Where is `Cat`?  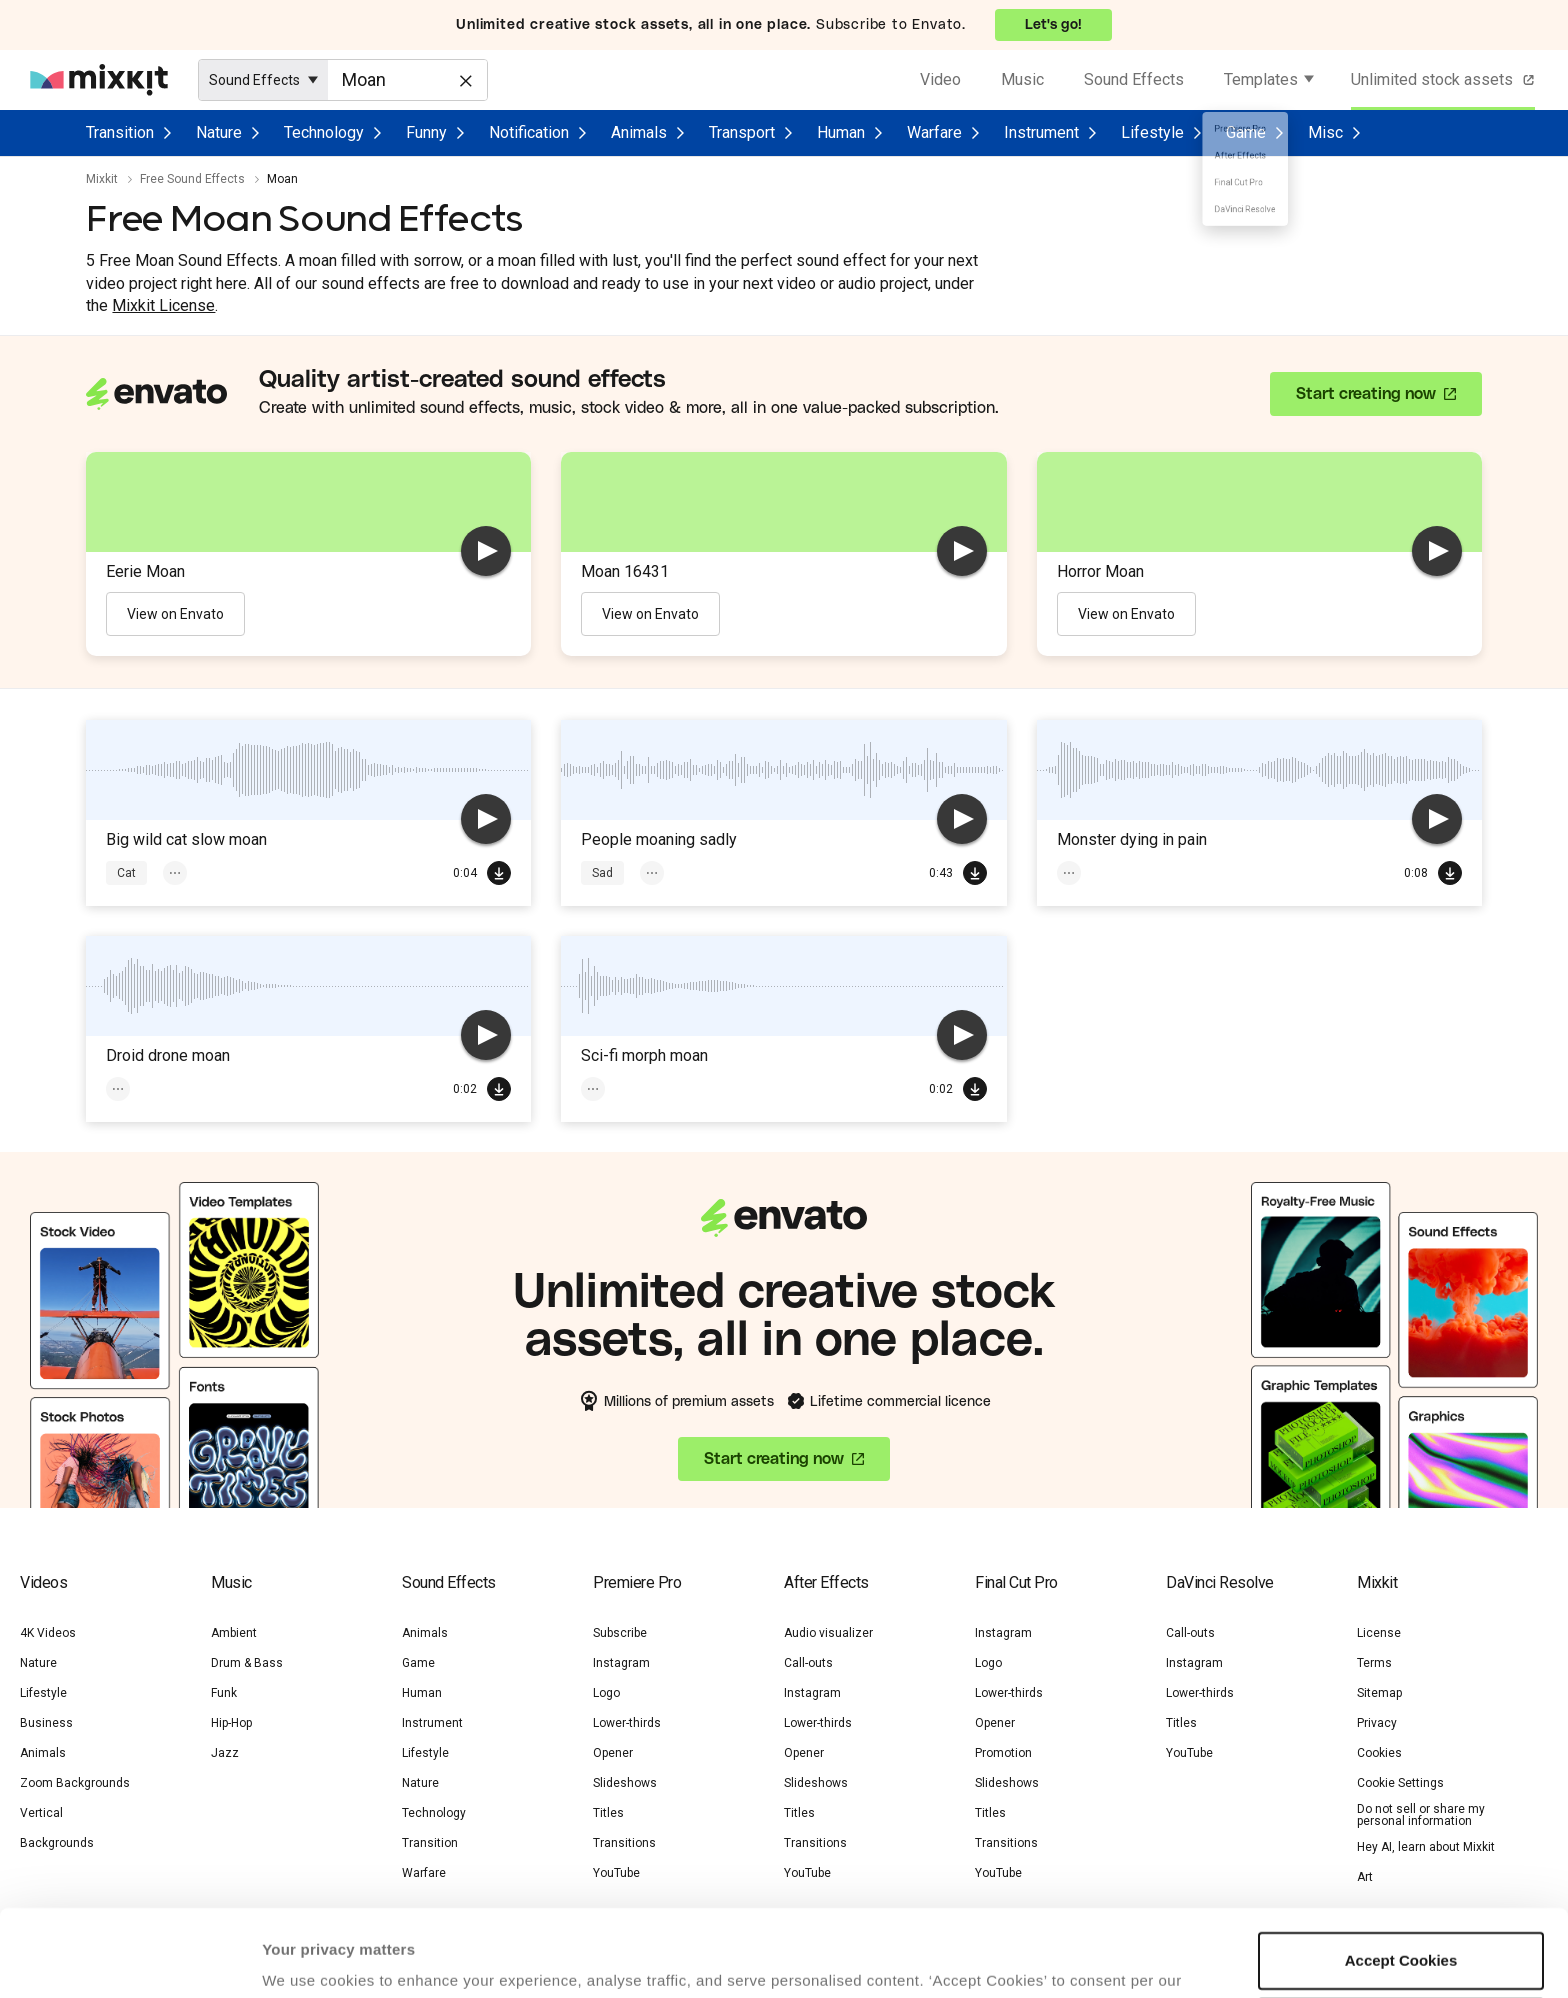 Cat is located at coordinates (126, 873).